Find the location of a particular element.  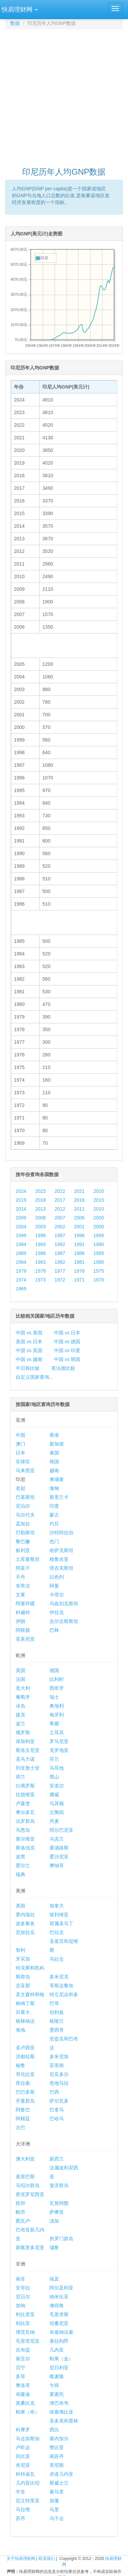

布隆迪 is located at coordinates (23, 2394).